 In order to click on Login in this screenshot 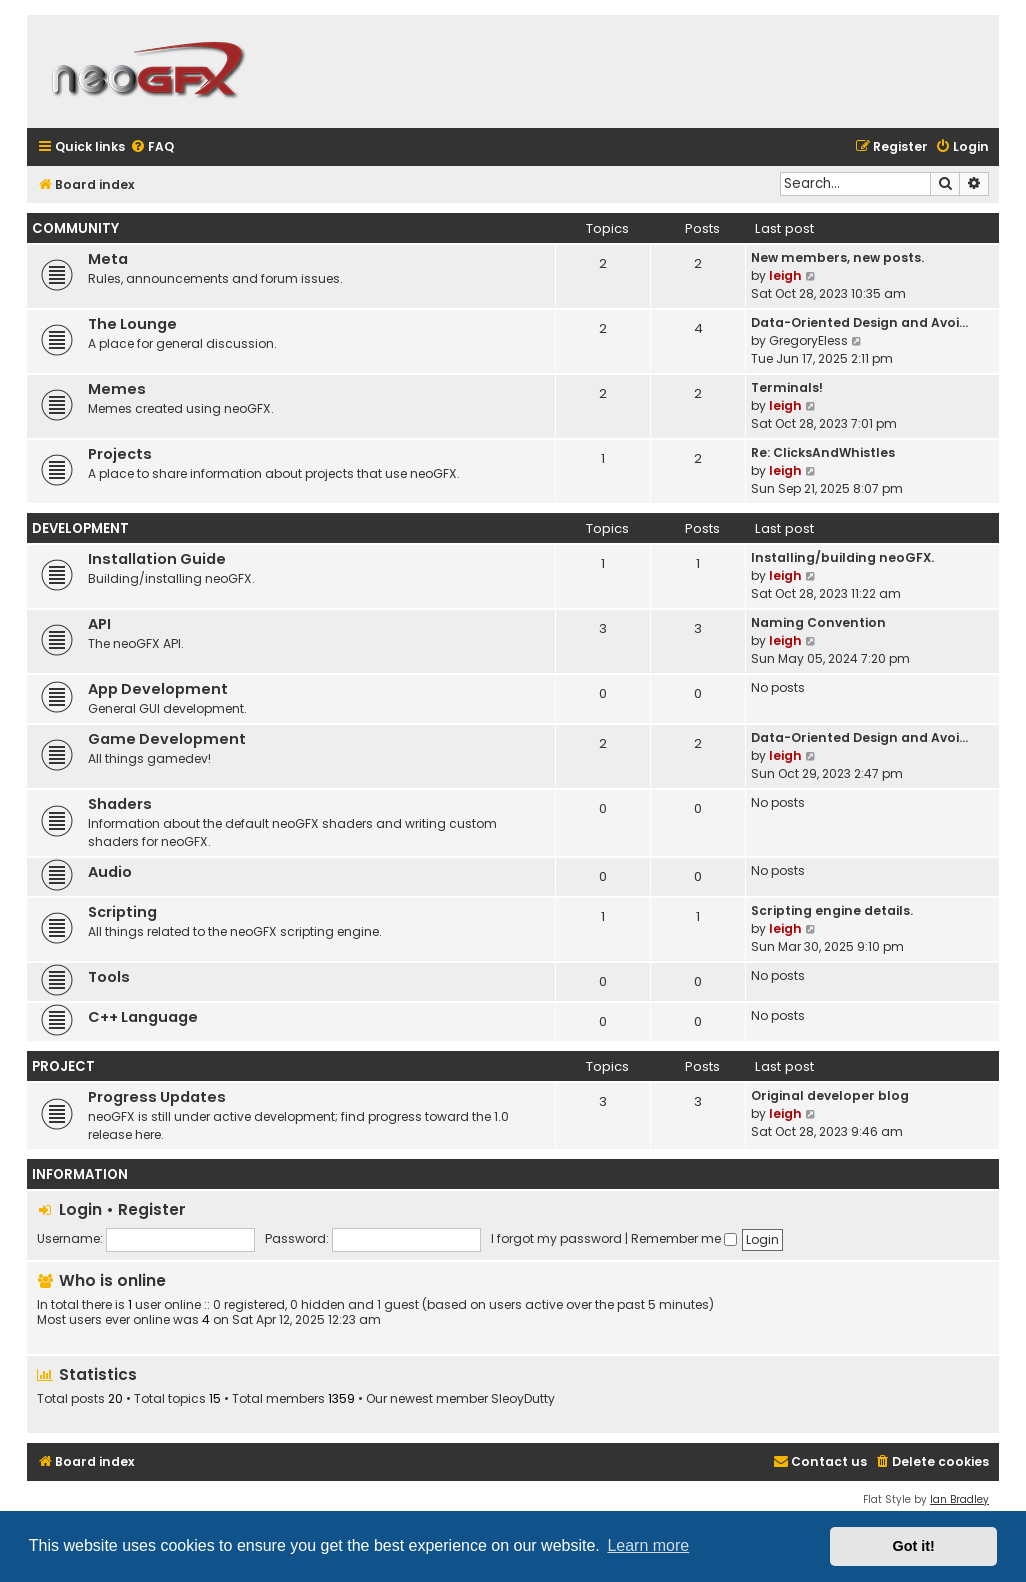, I will do `click(80, 1209)`.